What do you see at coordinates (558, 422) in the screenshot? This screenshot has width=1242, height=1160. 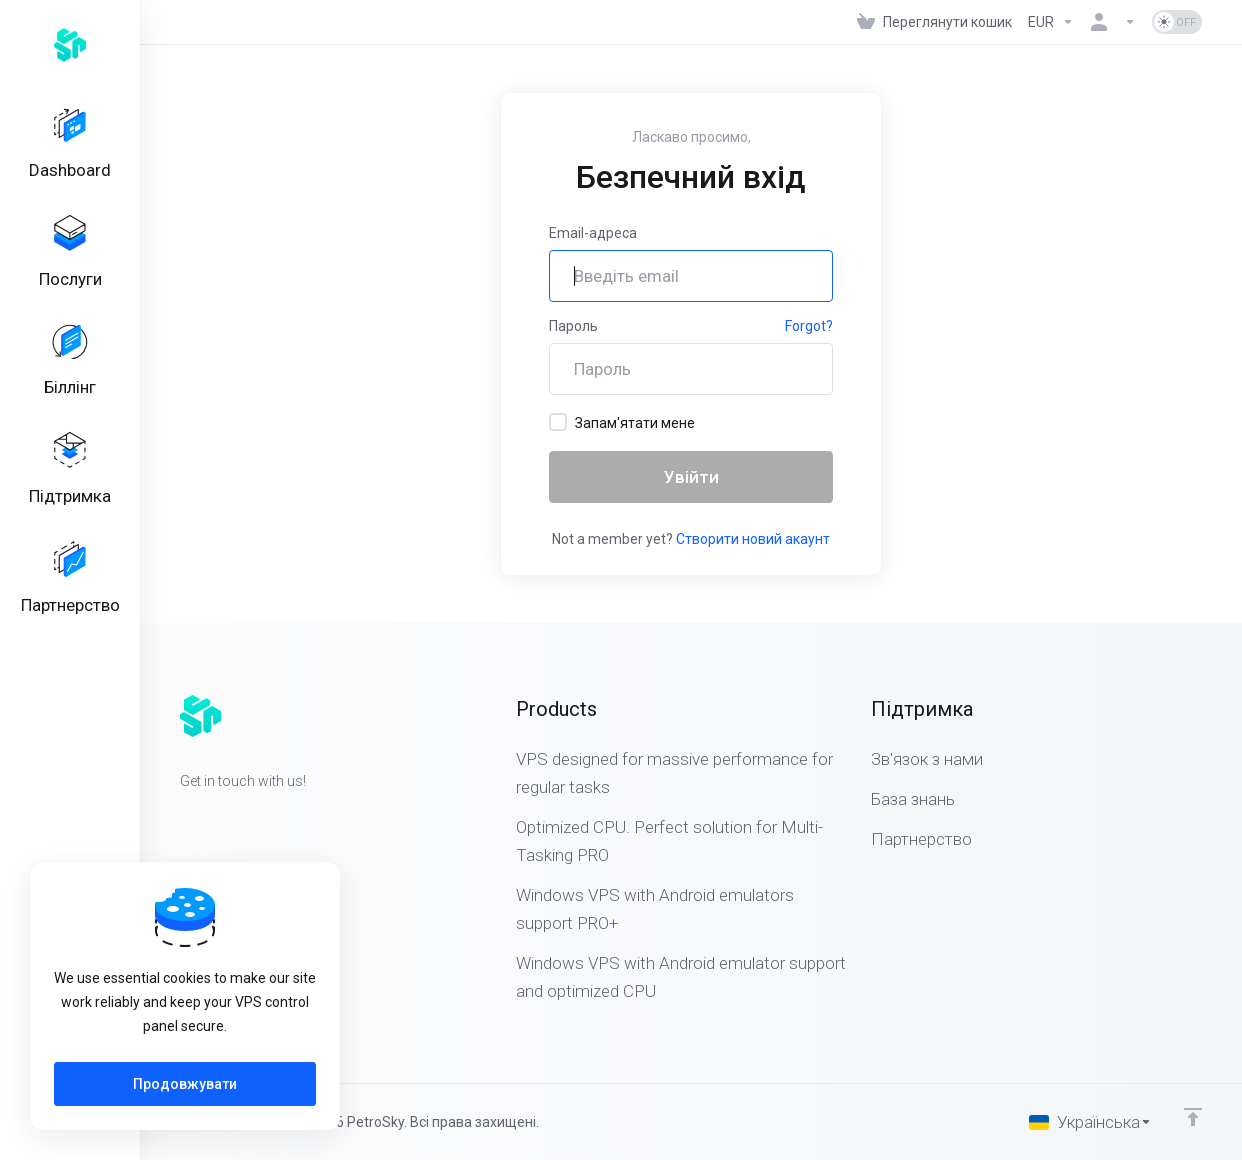 I see `[checkbox]` at bounding box center [558, 422].